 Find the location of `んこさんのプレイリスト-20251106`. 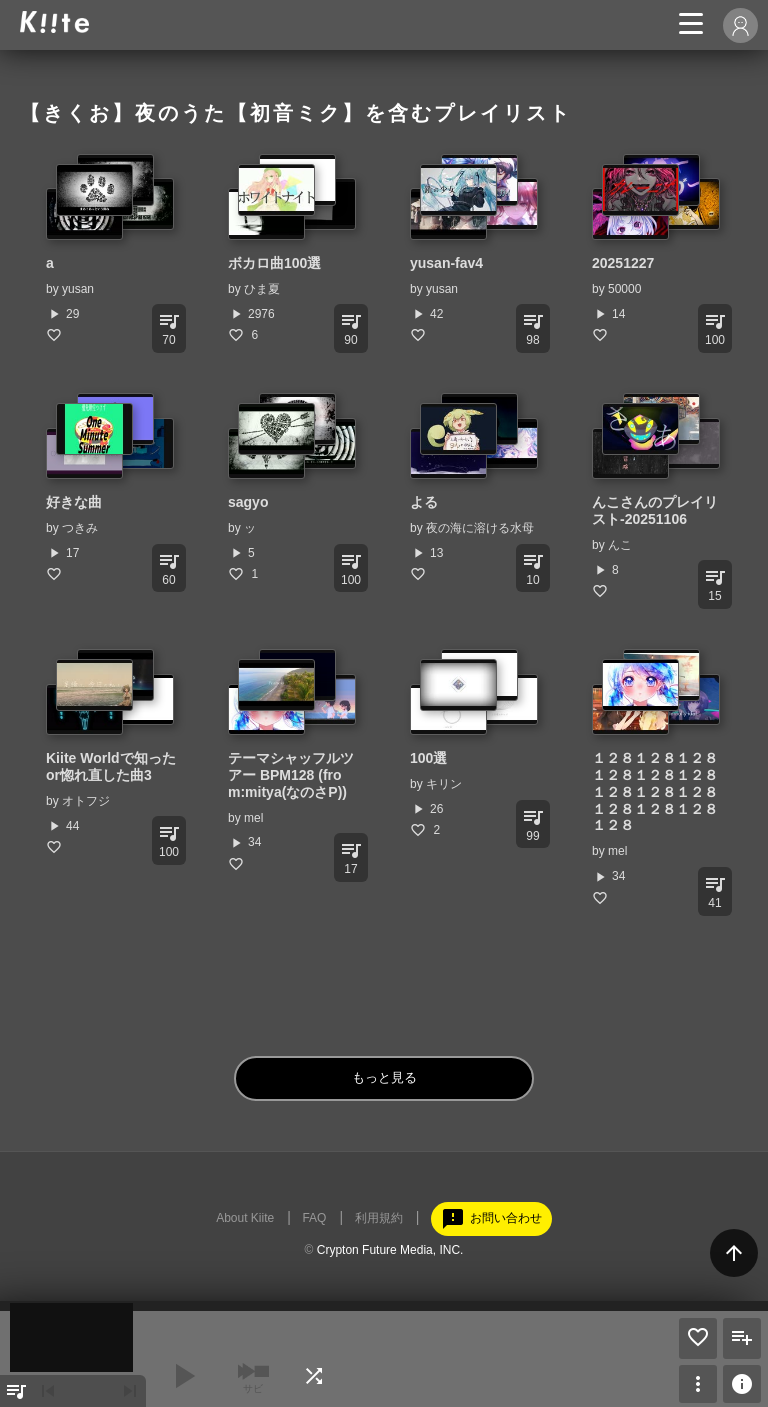

んこさんのプレイリスト-20251106 is located at coordinates (655, 510).